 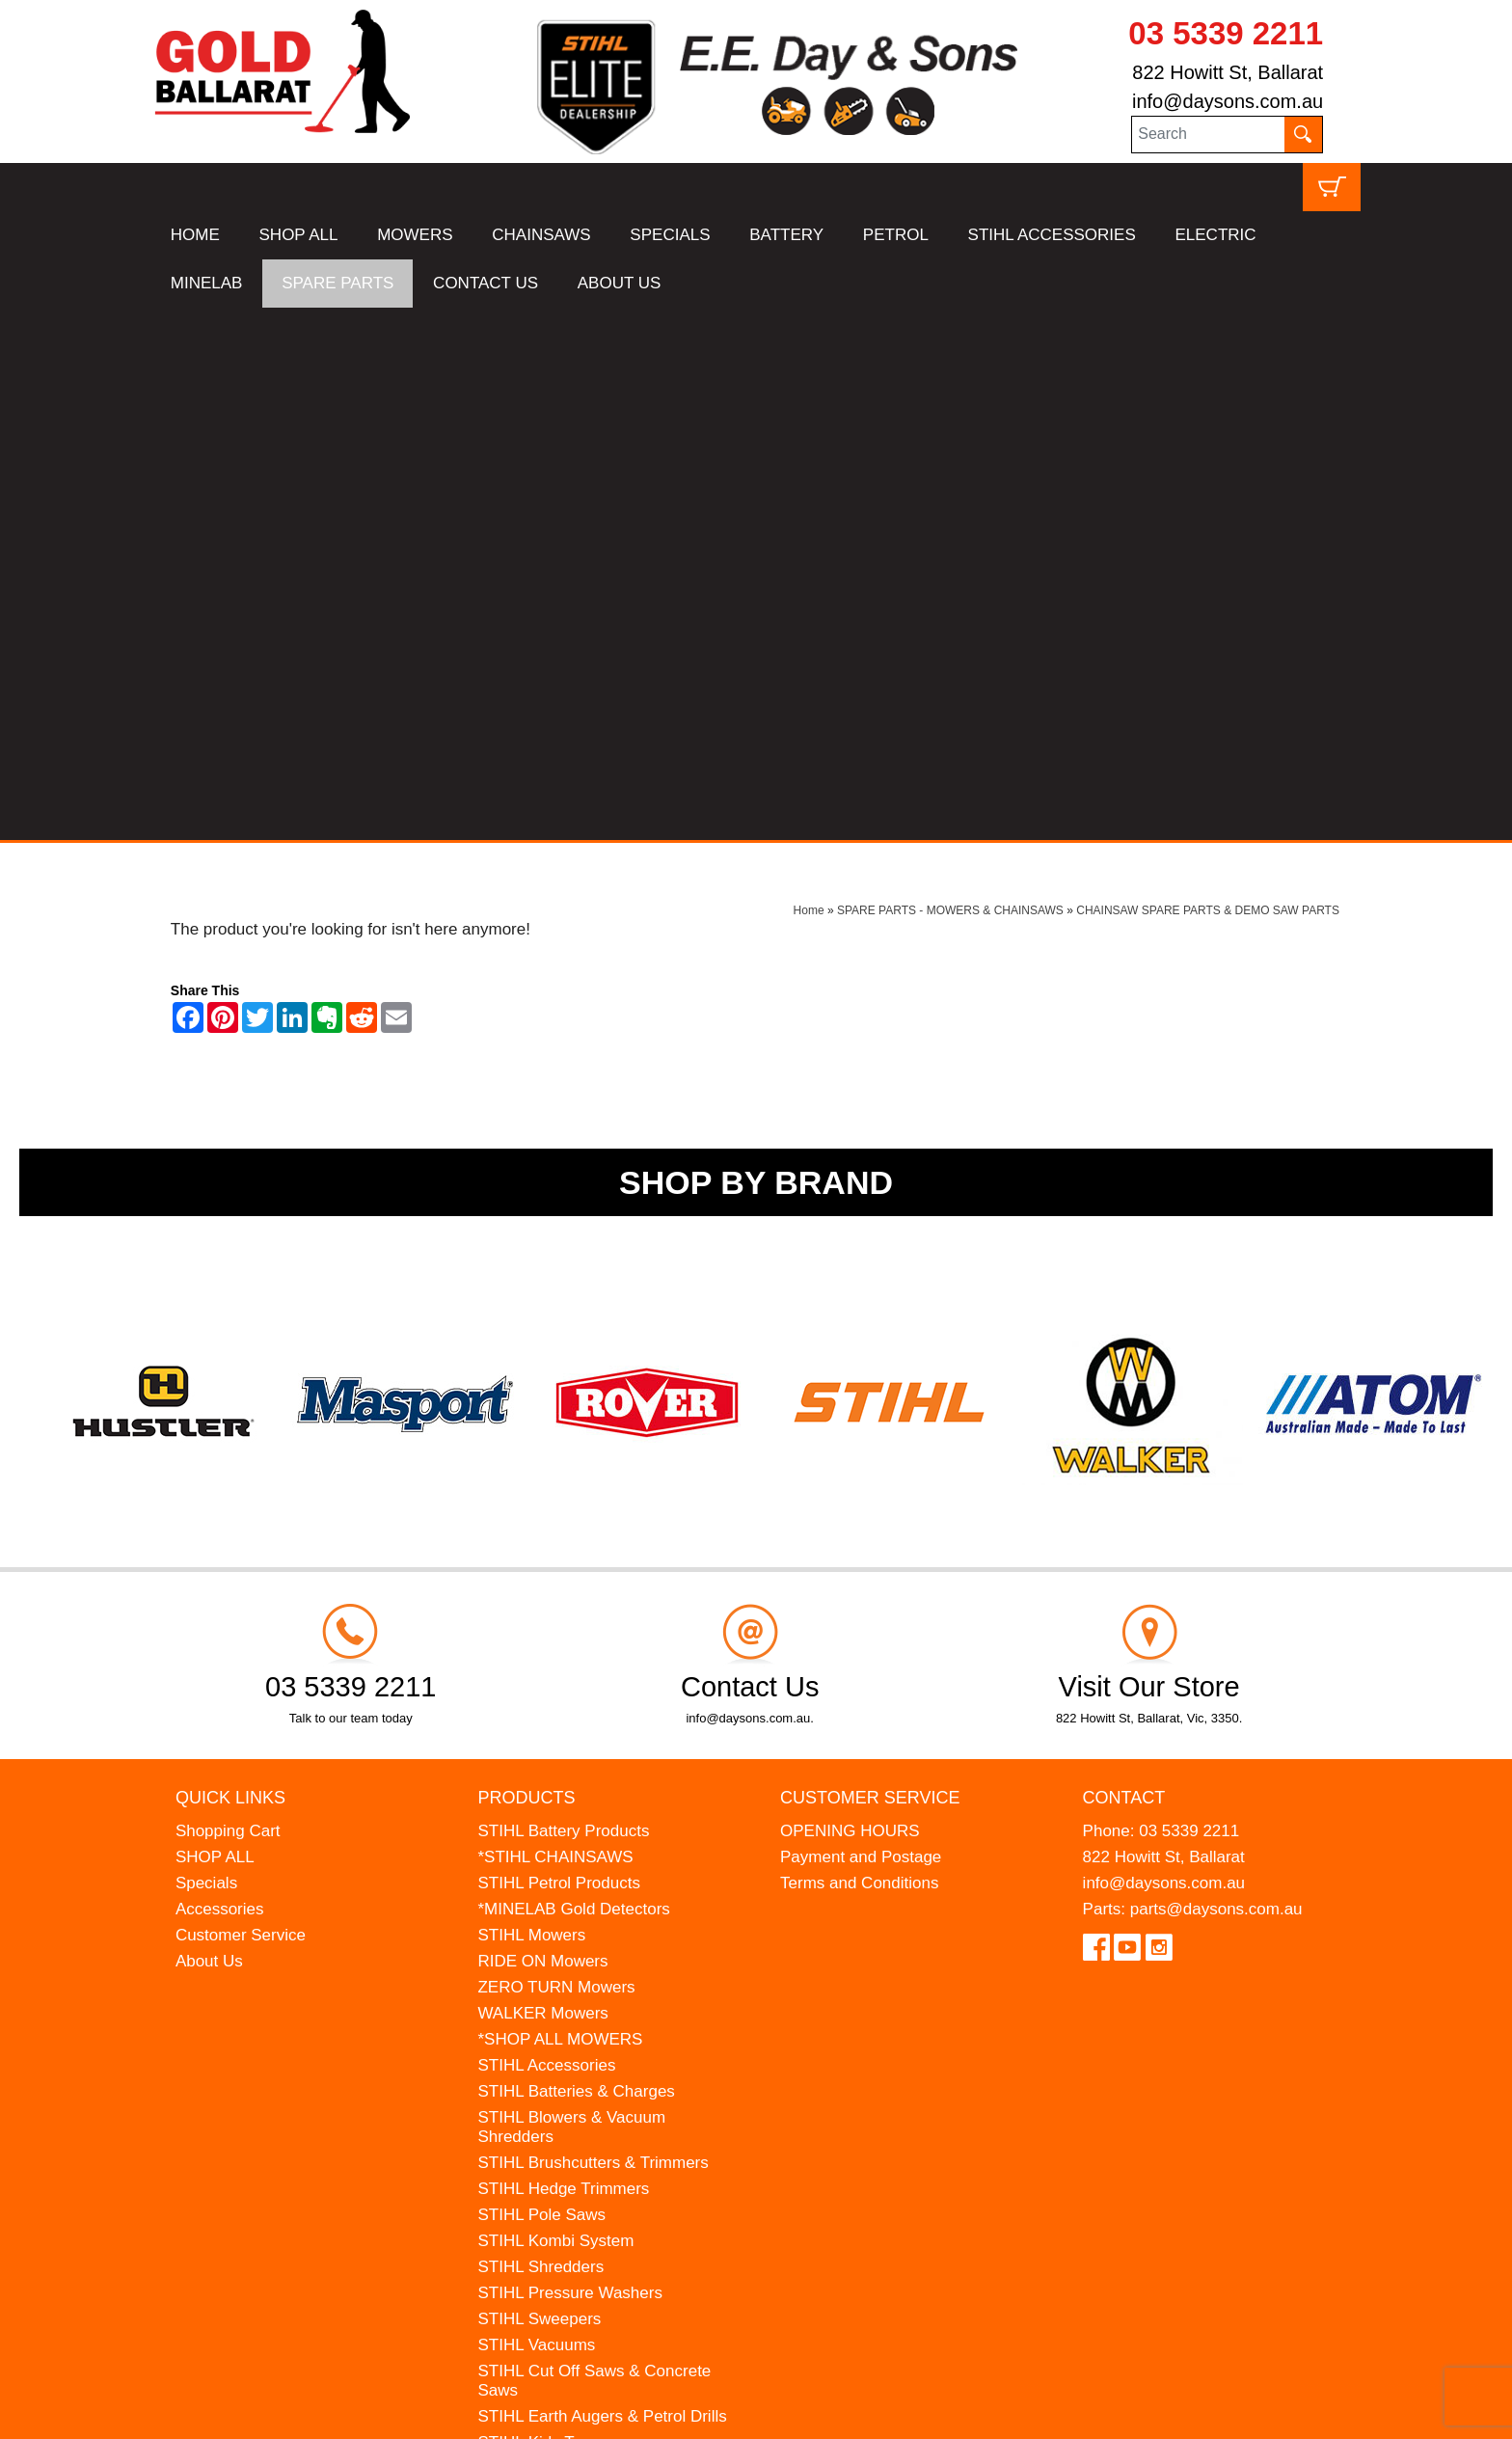 I want to click on Contact, so click(x=1124, y=1265).